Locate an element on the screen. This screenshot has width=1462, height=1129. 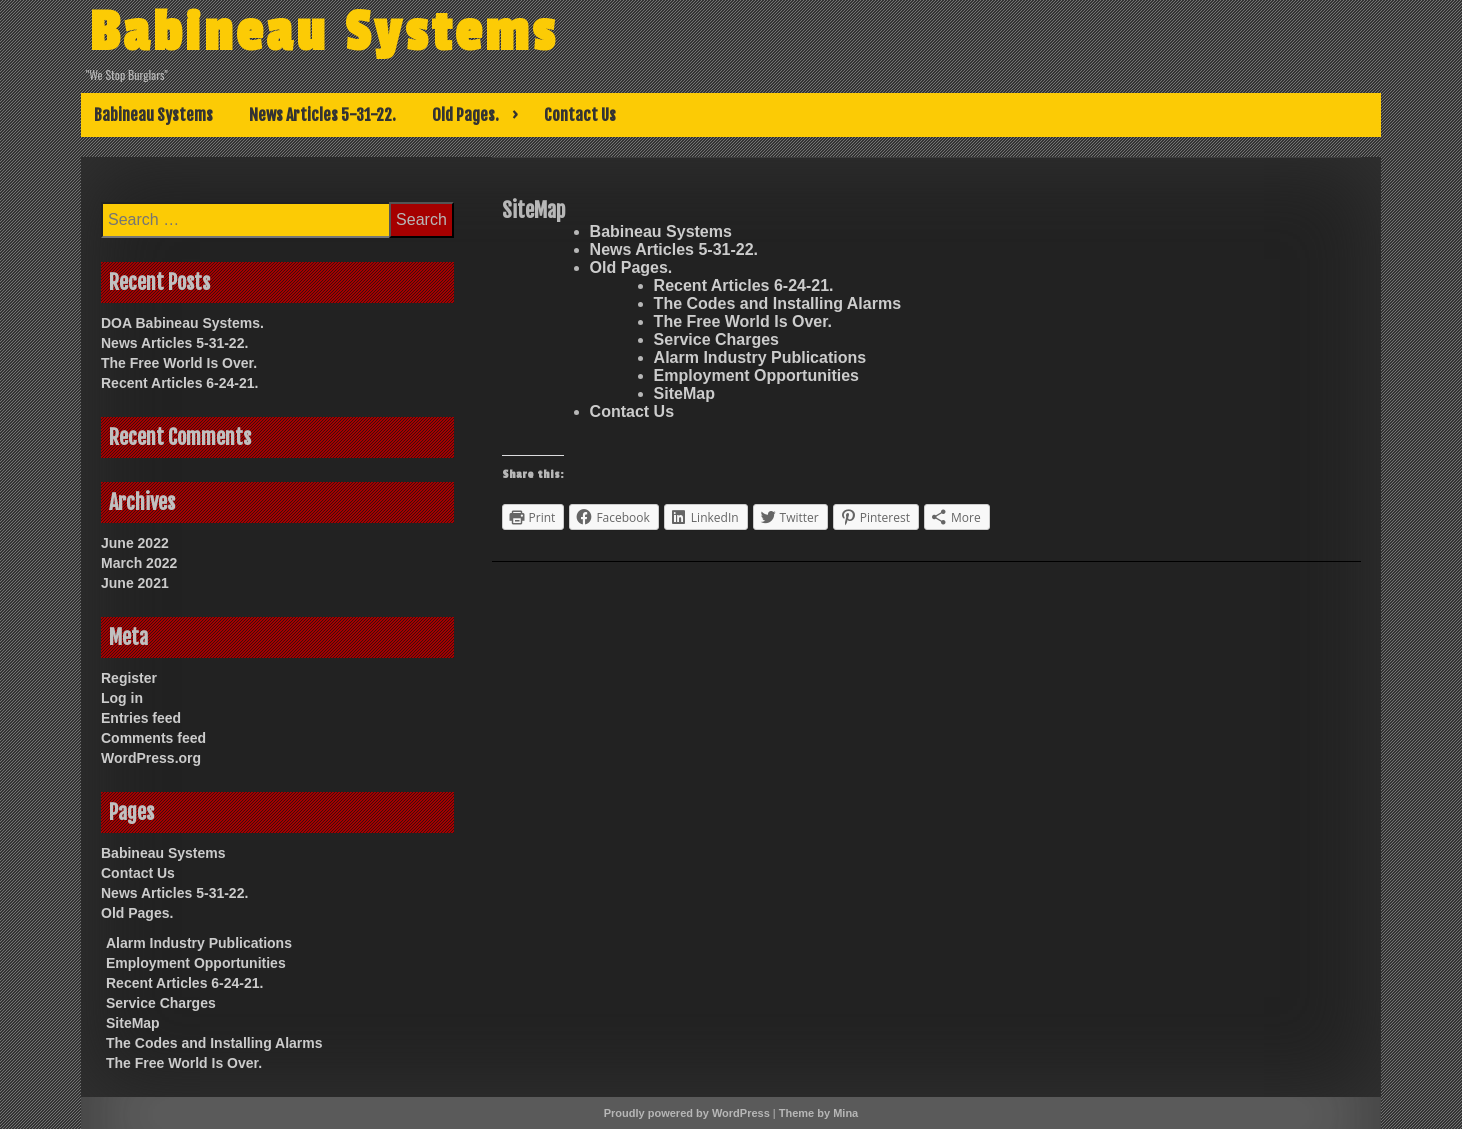
Contact Us is located at coordinates (580, 115).